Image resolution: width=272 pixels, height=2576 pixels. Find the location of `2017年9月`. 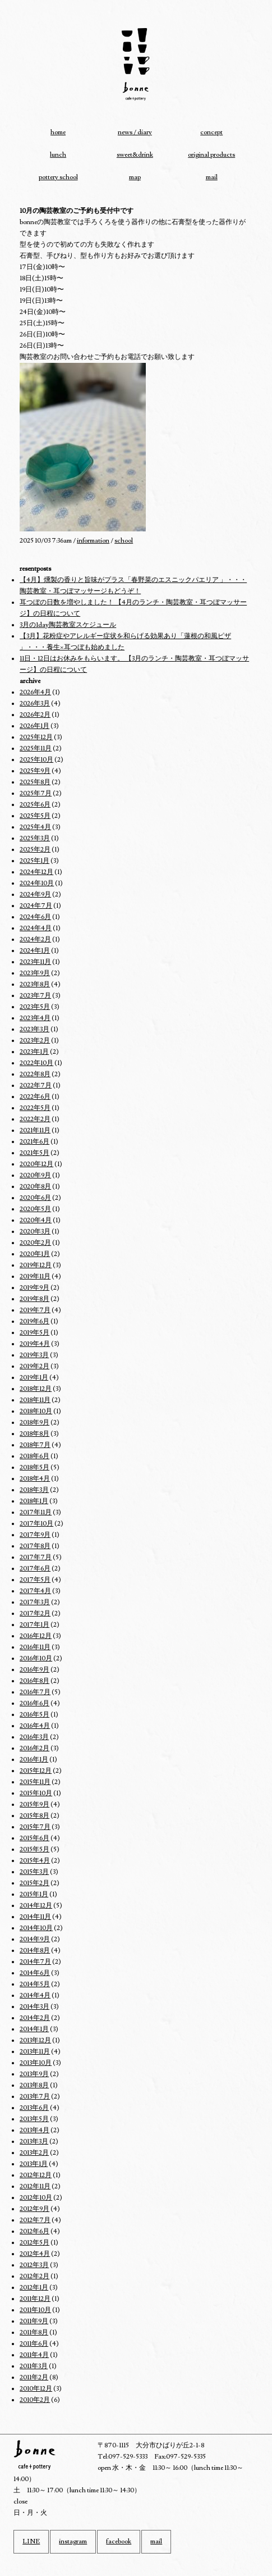

2017年9月 is located at coordinates (35, 1535).